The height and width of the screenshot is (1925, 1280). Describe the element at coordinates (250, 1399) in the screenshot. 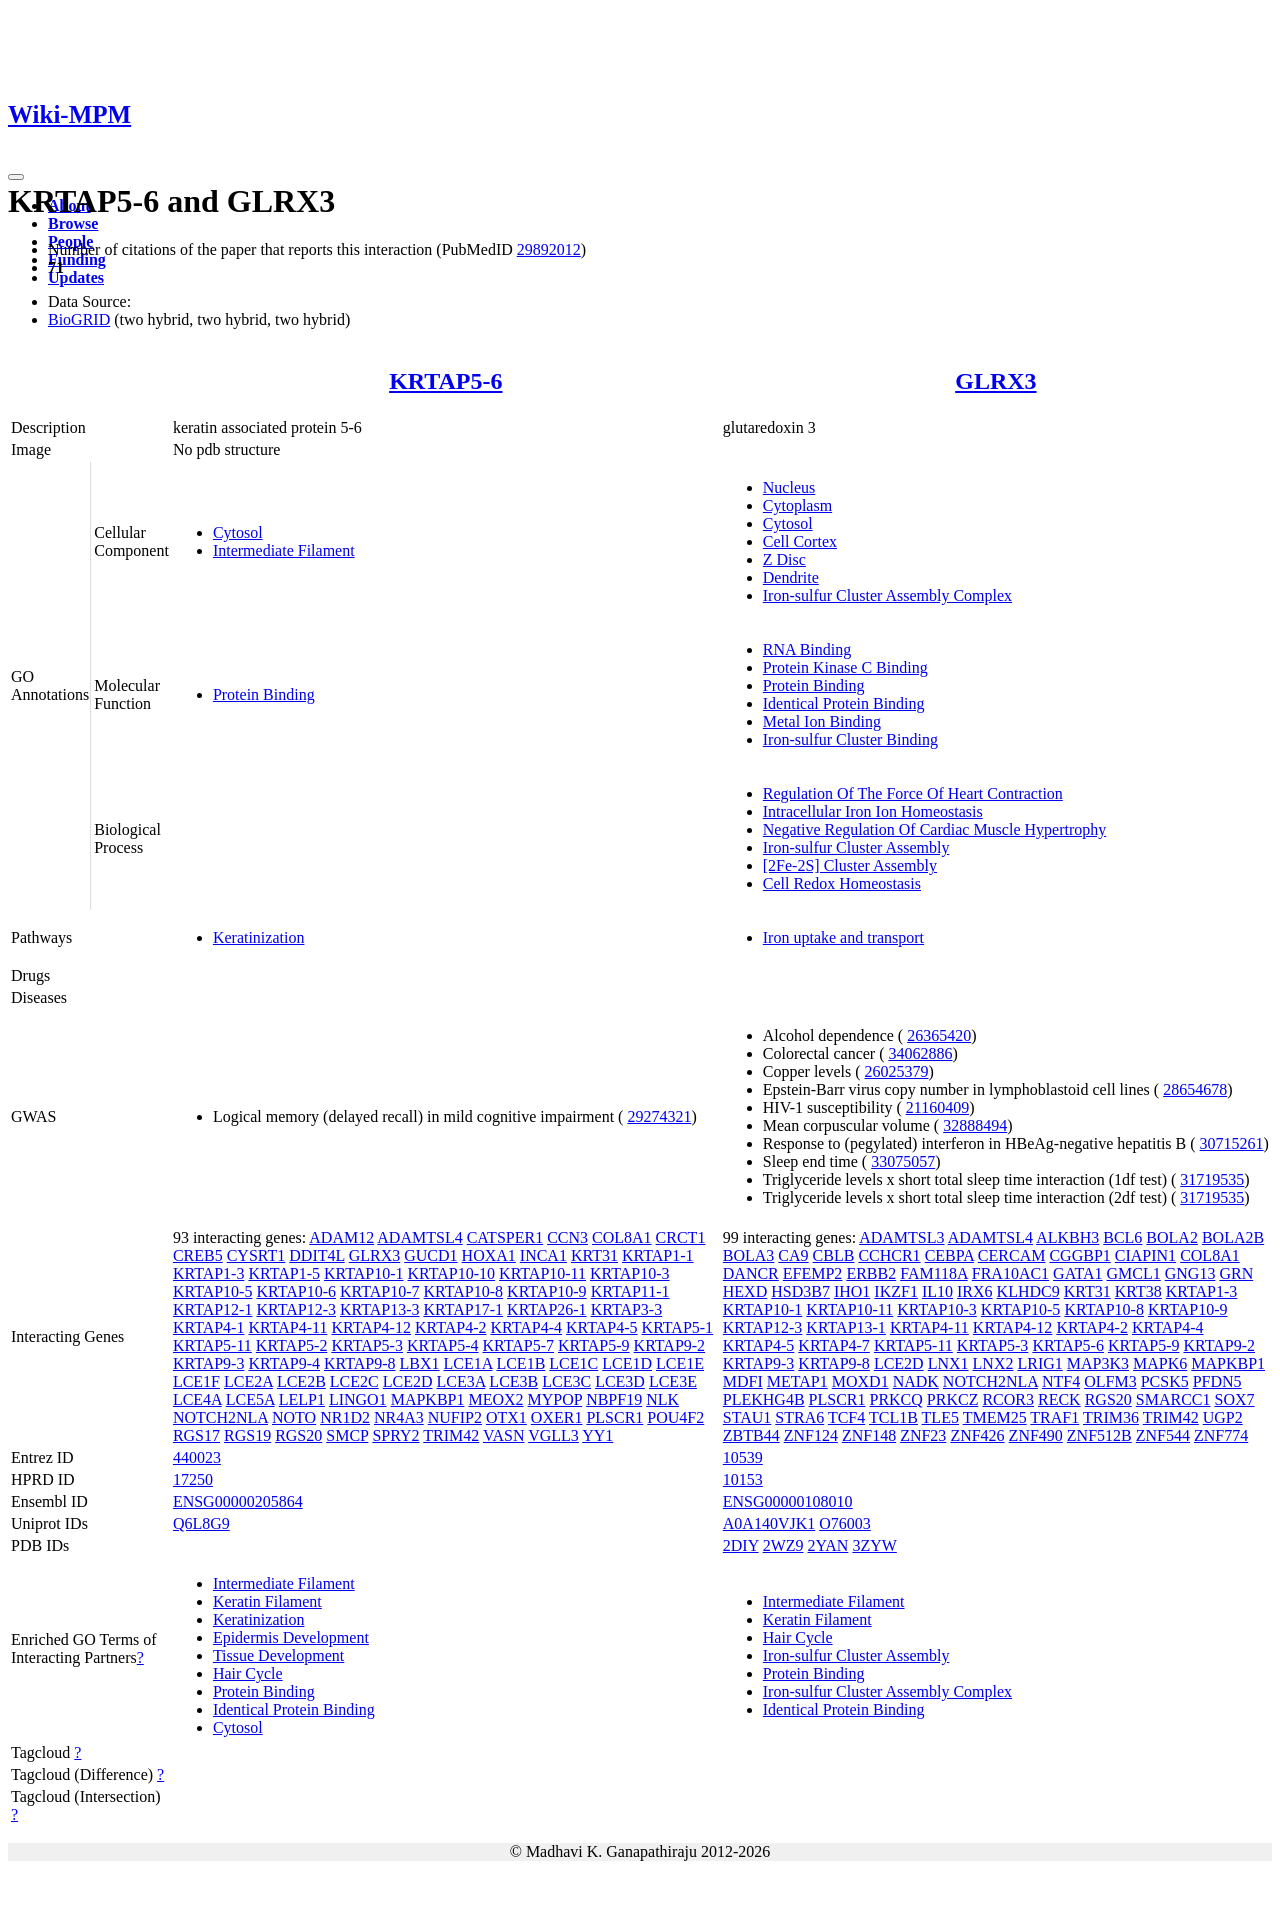

I see `LCE5A` at that location.